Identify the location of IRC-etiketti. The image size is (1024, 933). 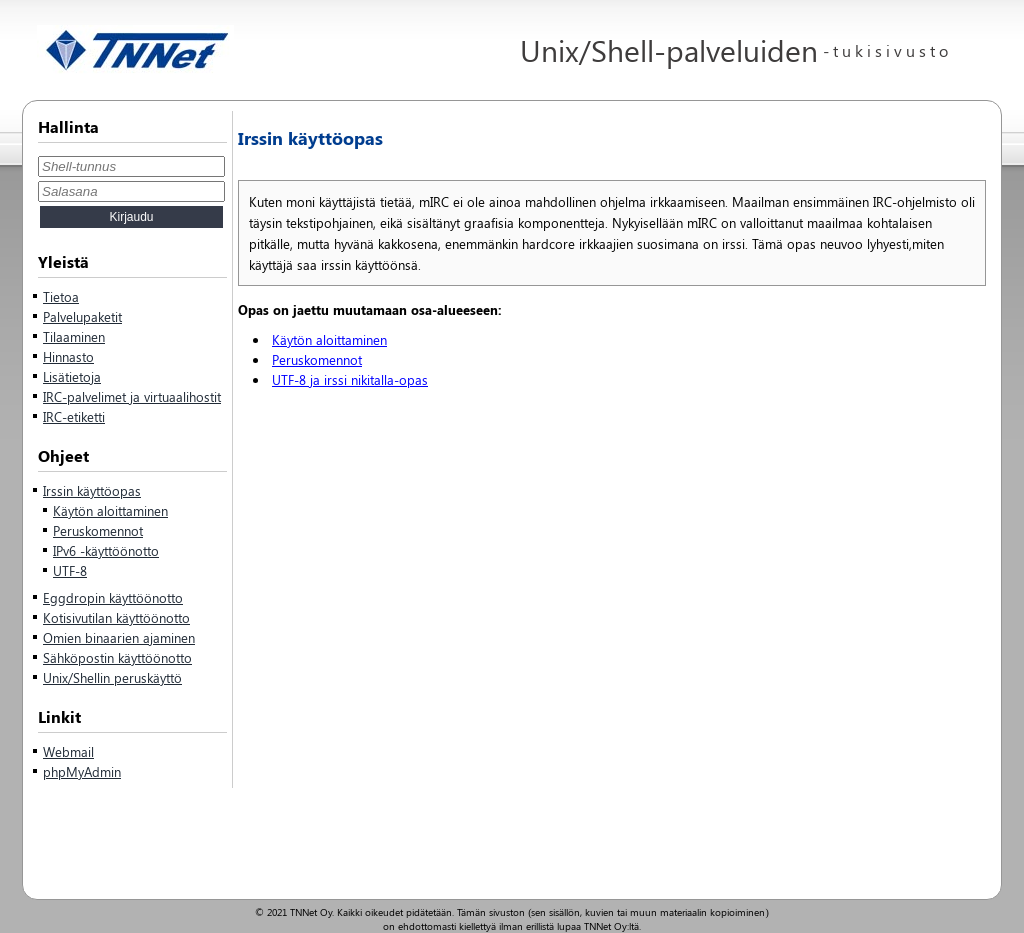
(74, 416).